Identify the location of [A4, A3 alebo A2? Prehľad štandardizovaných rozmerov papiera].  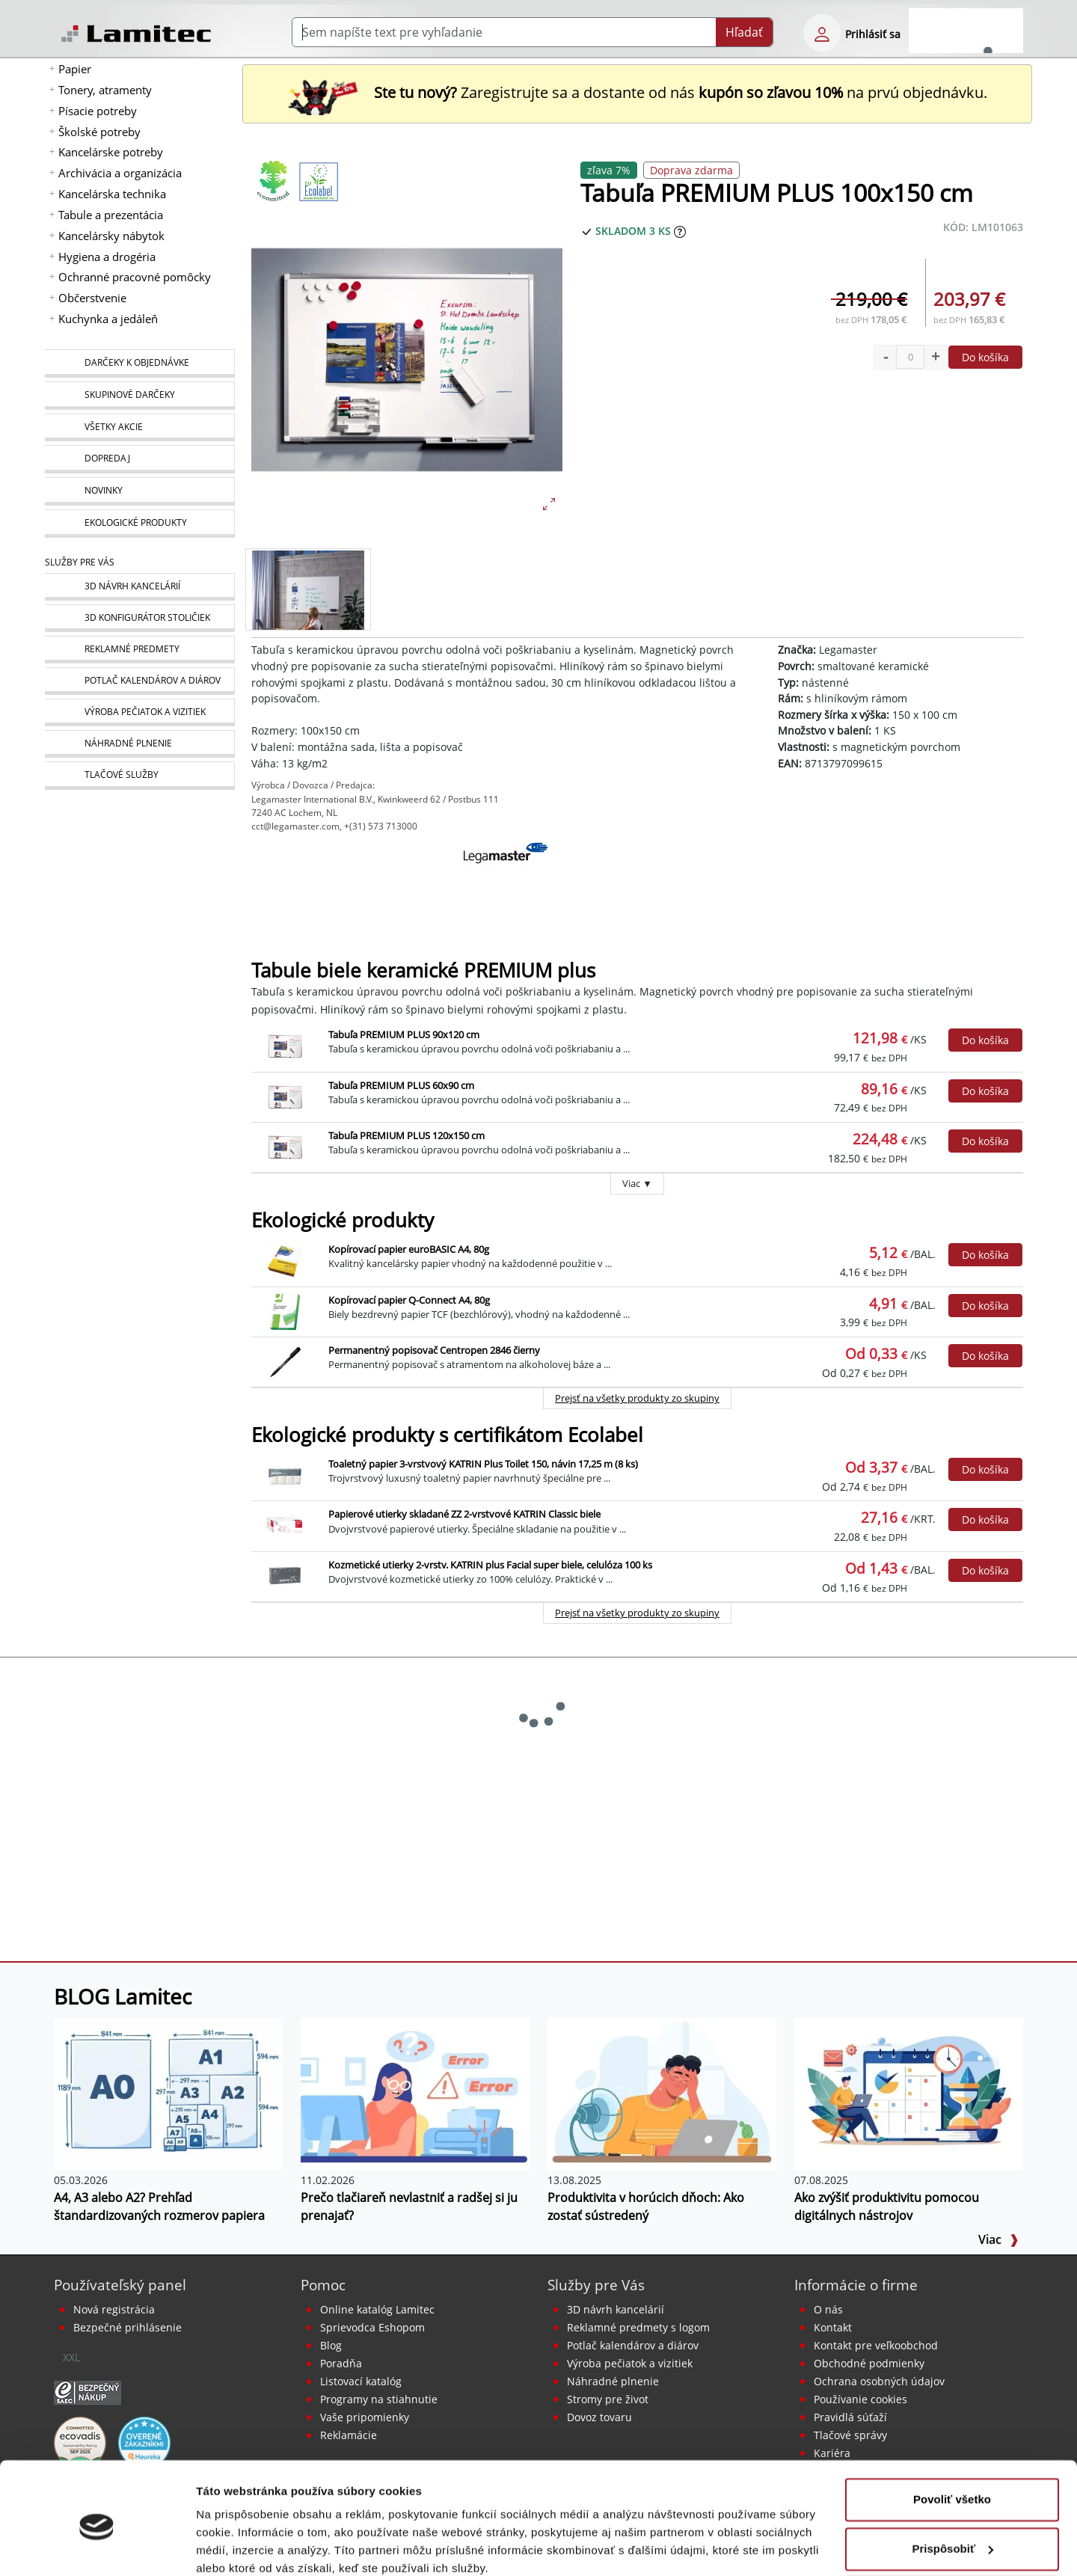
(168, 2093).